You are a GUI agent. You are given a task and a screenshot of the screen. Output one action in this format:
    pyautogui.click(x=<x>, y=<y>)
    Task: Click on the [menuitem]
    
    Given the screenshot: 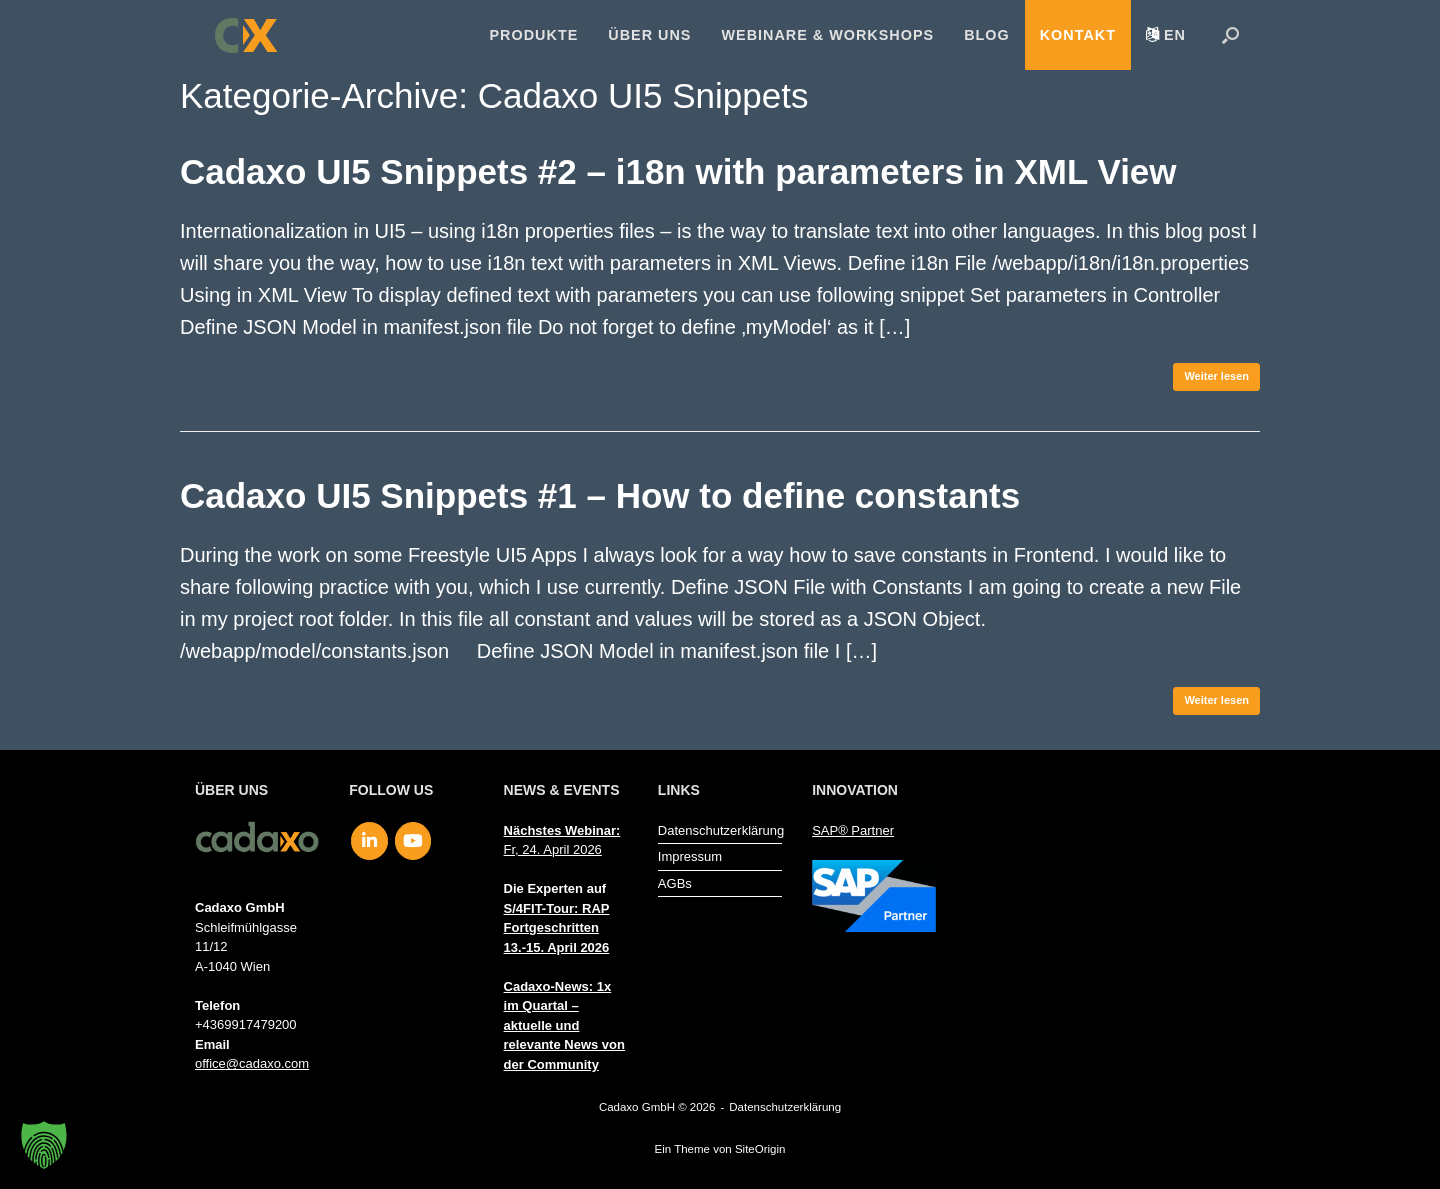 What is the action you would take?
    pyautogui.click(x=1166, y=35)
    